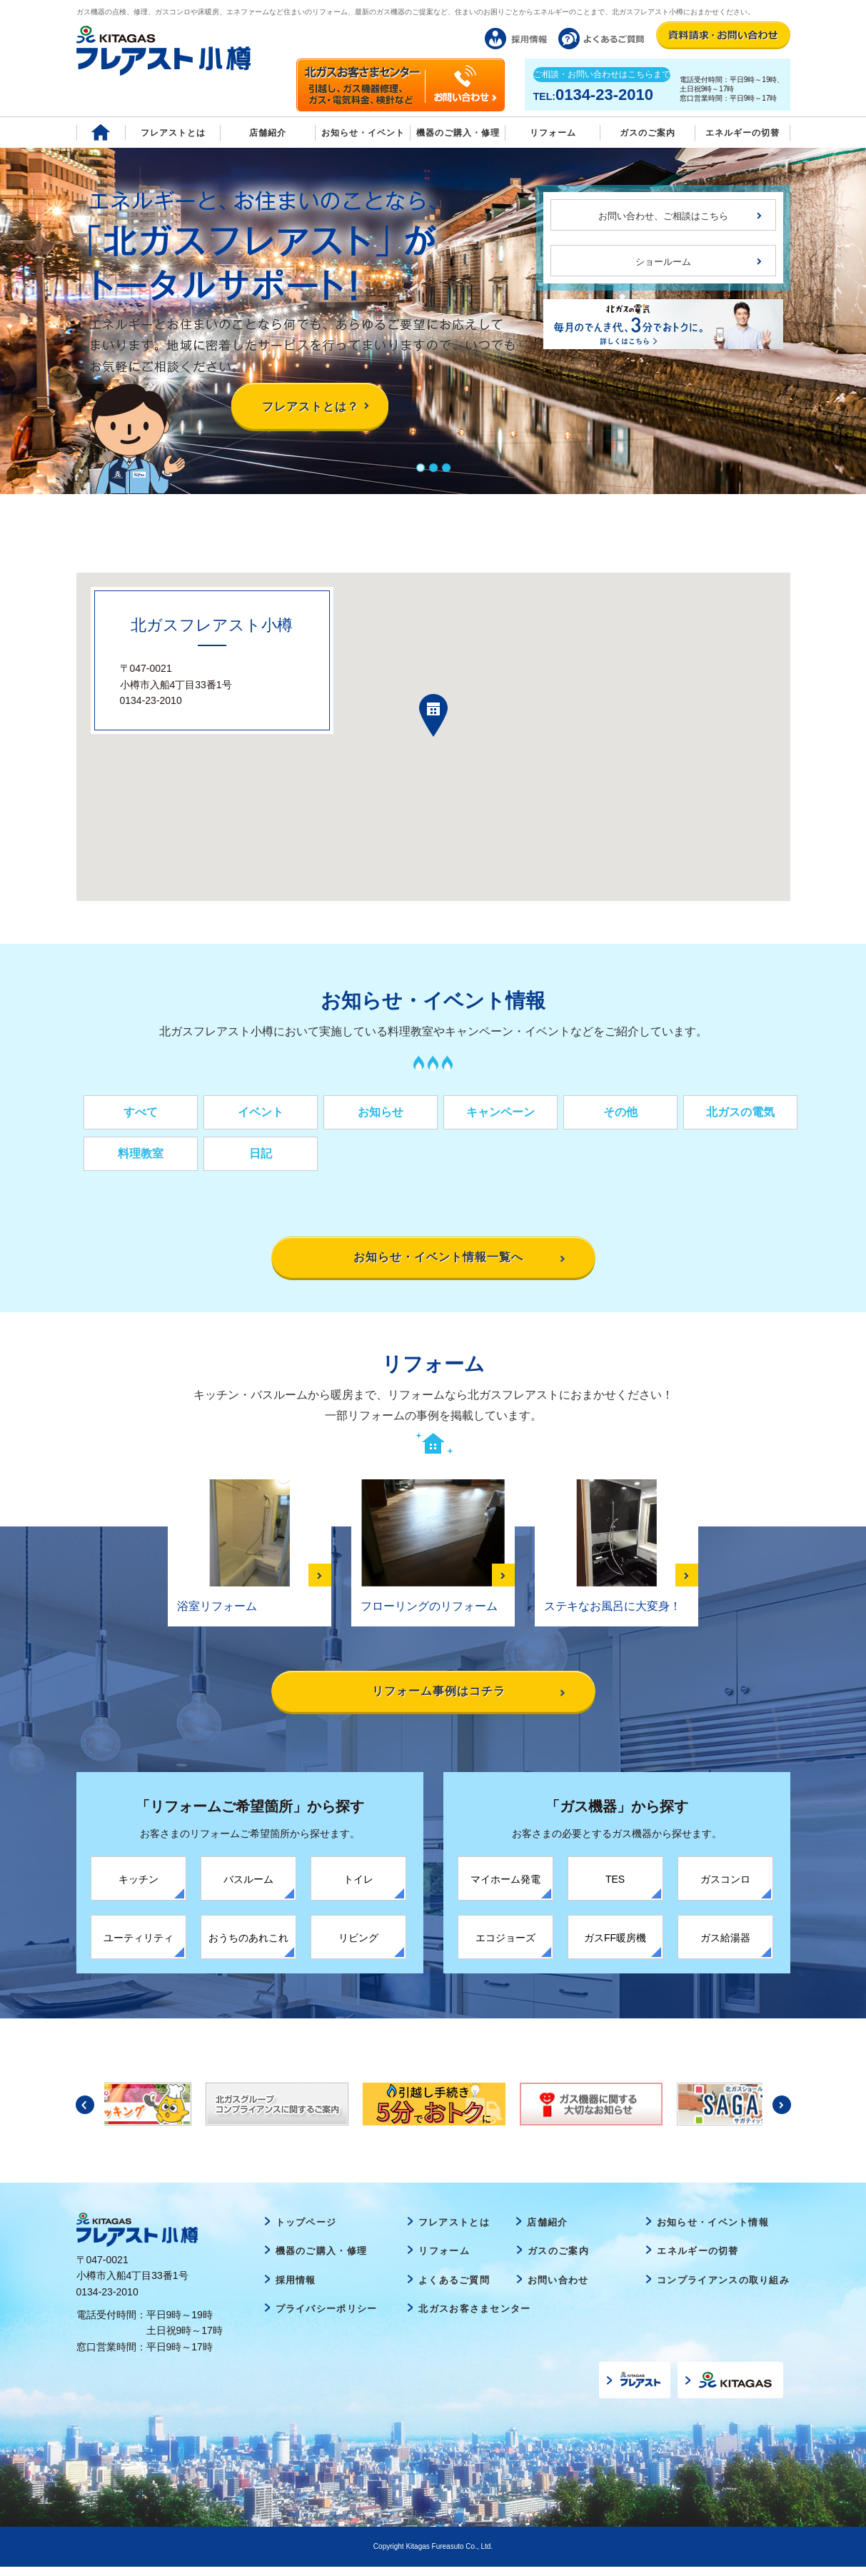 The width and height of the screenshot is (866, 2576). What do you see at coordinates (138, 1946) in the screenshot?
I see `ユーティリティ` at bounding box center [138, 1946].